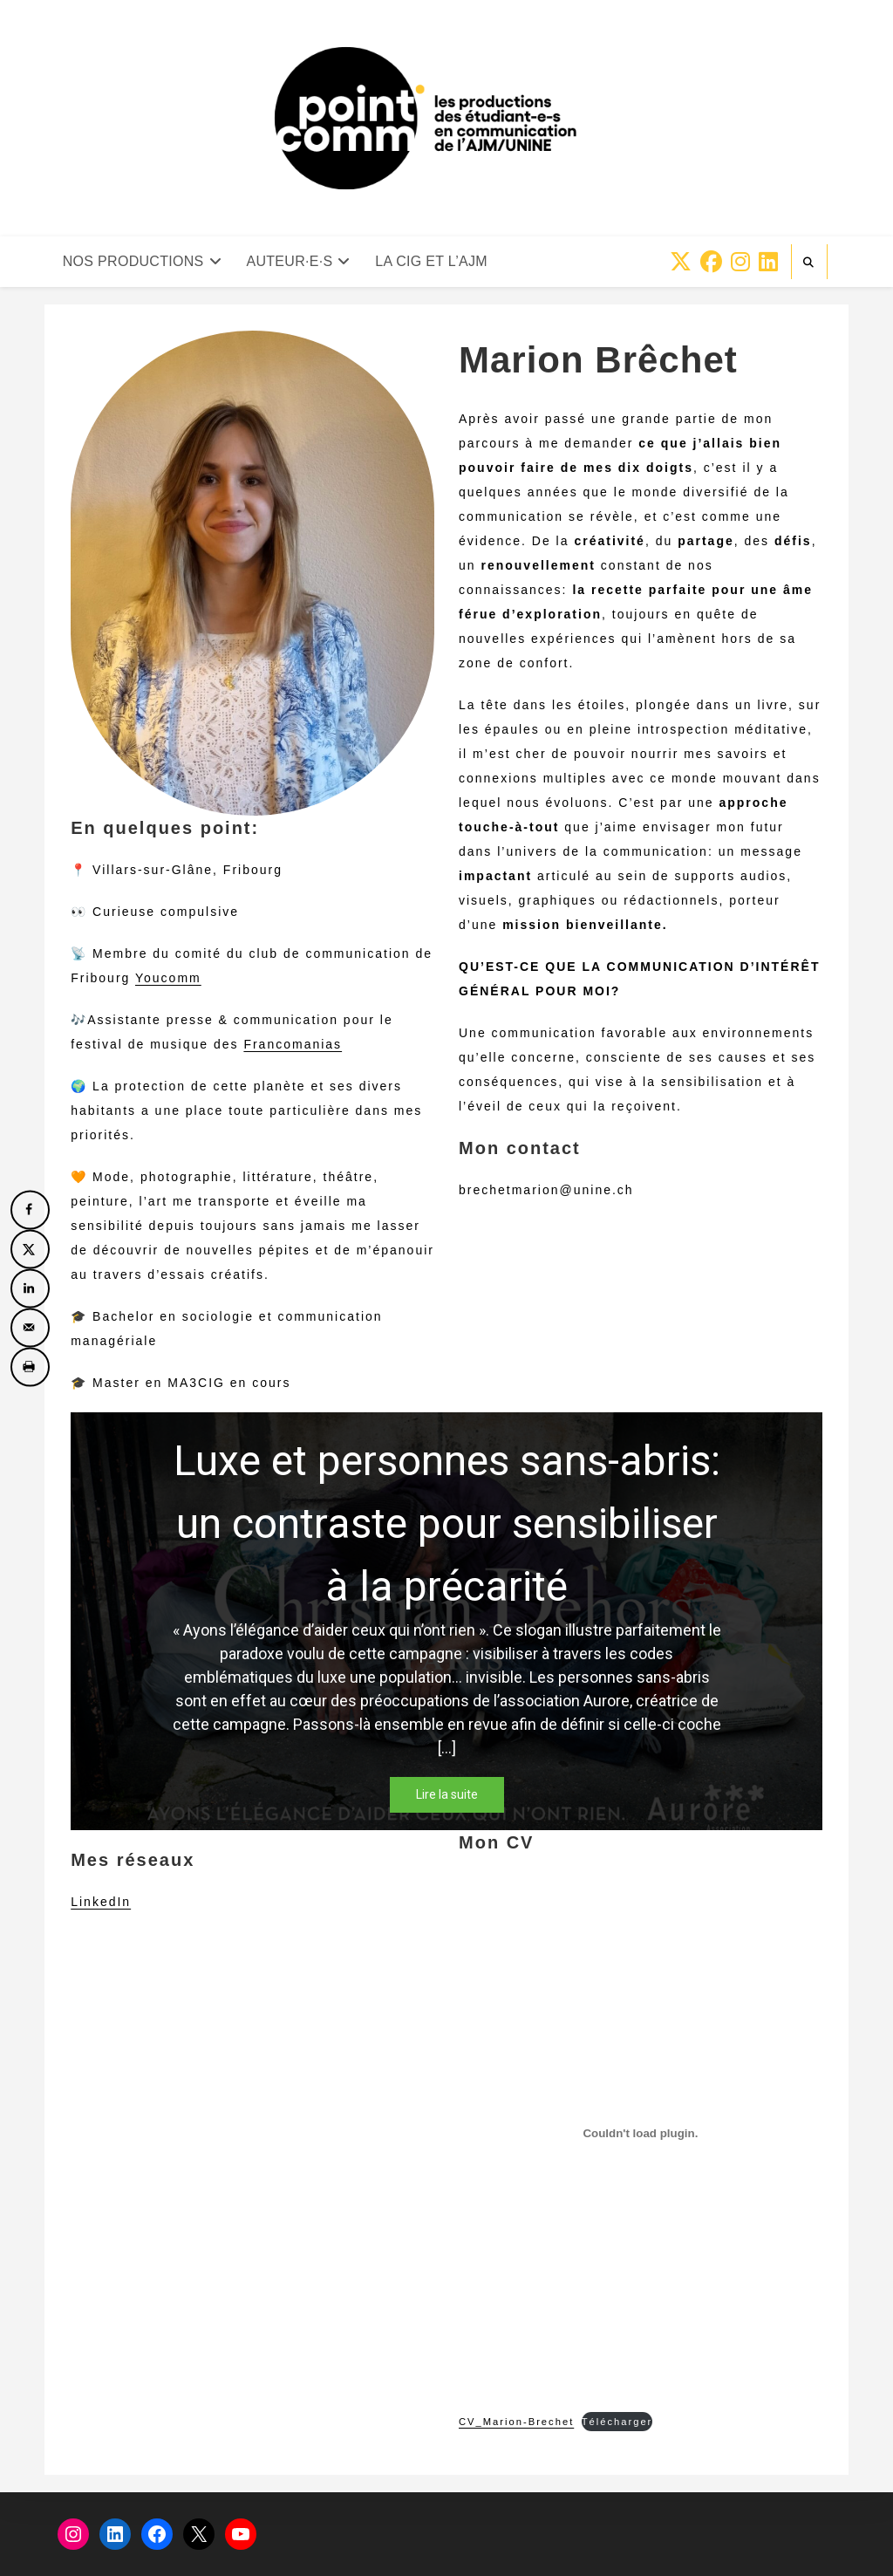 The width and height of the screenshot is (893, 2576). Describe the element at coordinates (168, 978) in the screenshot. I see `Youcomm` at that location.